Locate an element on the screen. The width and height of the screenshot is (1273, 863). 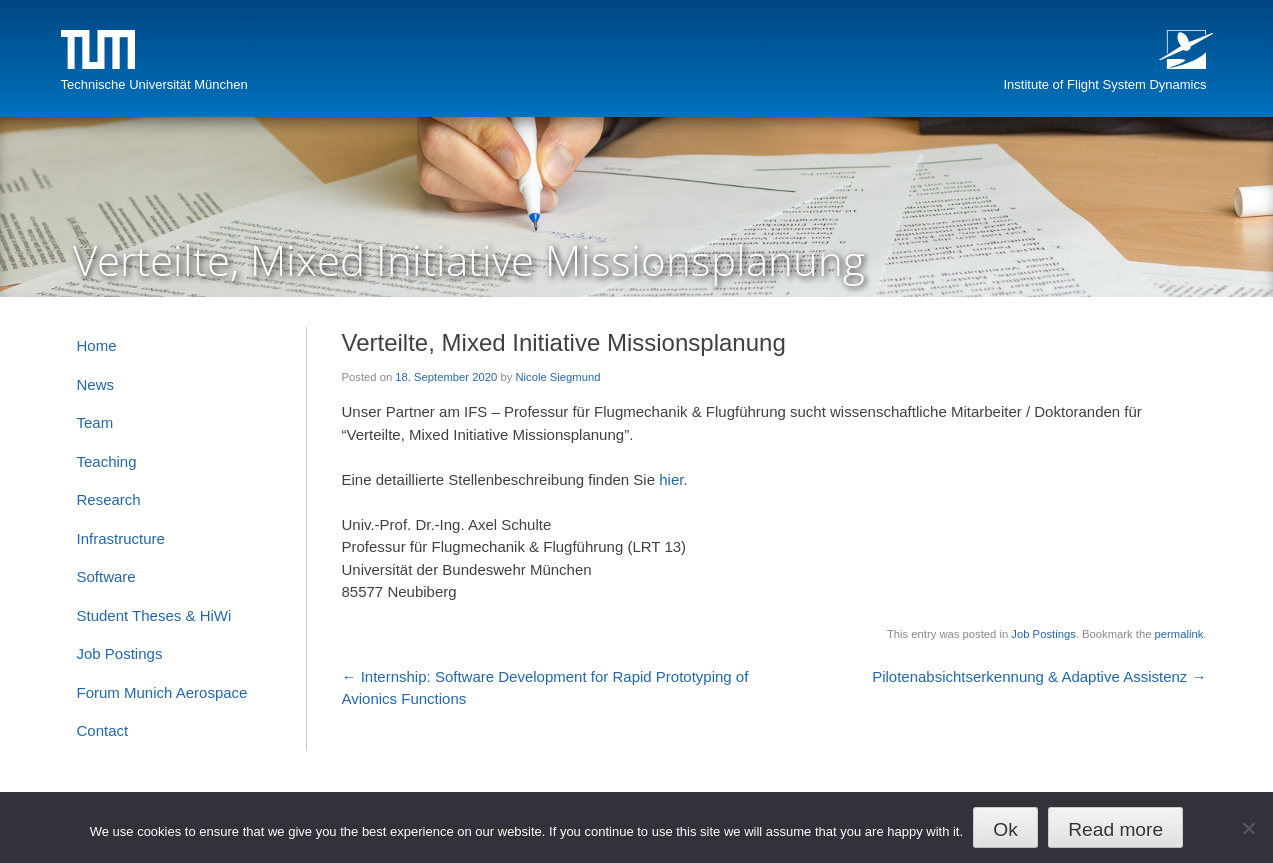
Nicole Siegmund is located at coordinates (557, 377).